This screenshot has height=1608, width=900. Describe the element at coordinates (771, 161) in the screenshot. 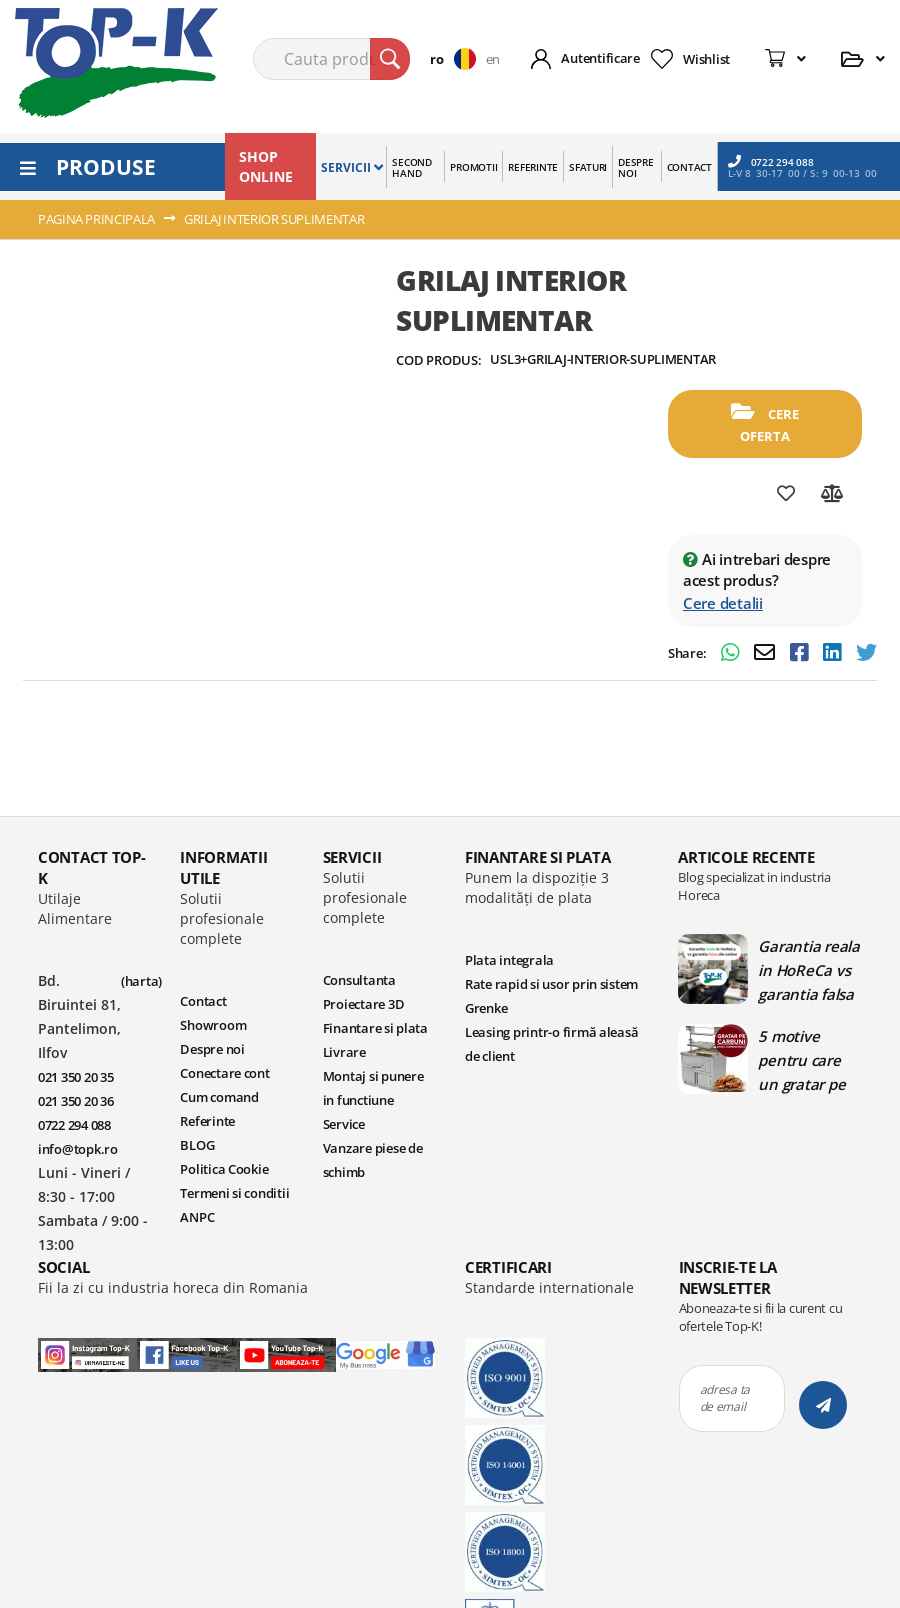

I see `0722 294 088` at that location.